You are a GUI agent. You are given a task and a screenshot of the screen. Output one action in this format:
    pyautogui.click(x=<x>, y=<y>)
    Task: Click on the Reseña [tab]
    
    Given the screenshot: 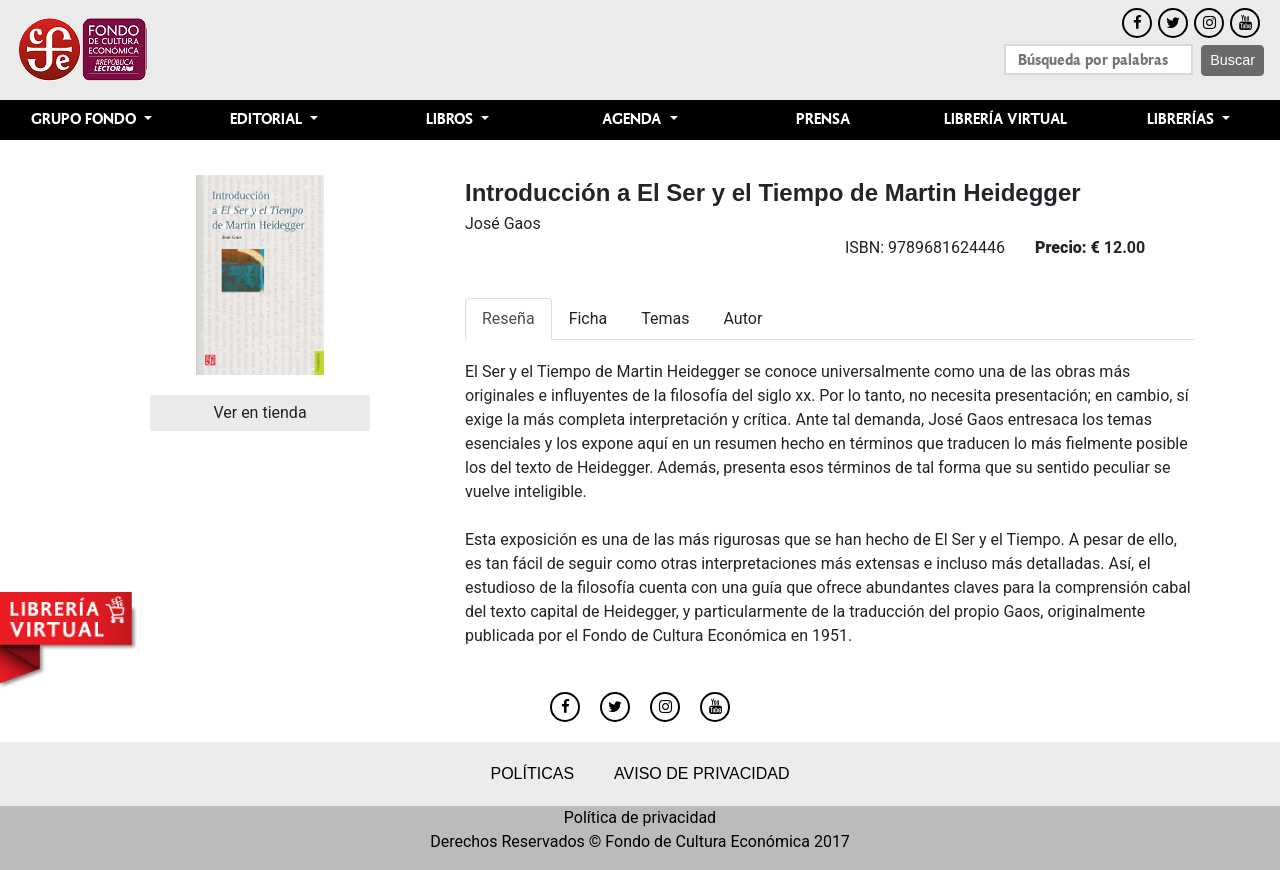 What is the action you would take?
    pyautogui.click(x=508, y=318)
    